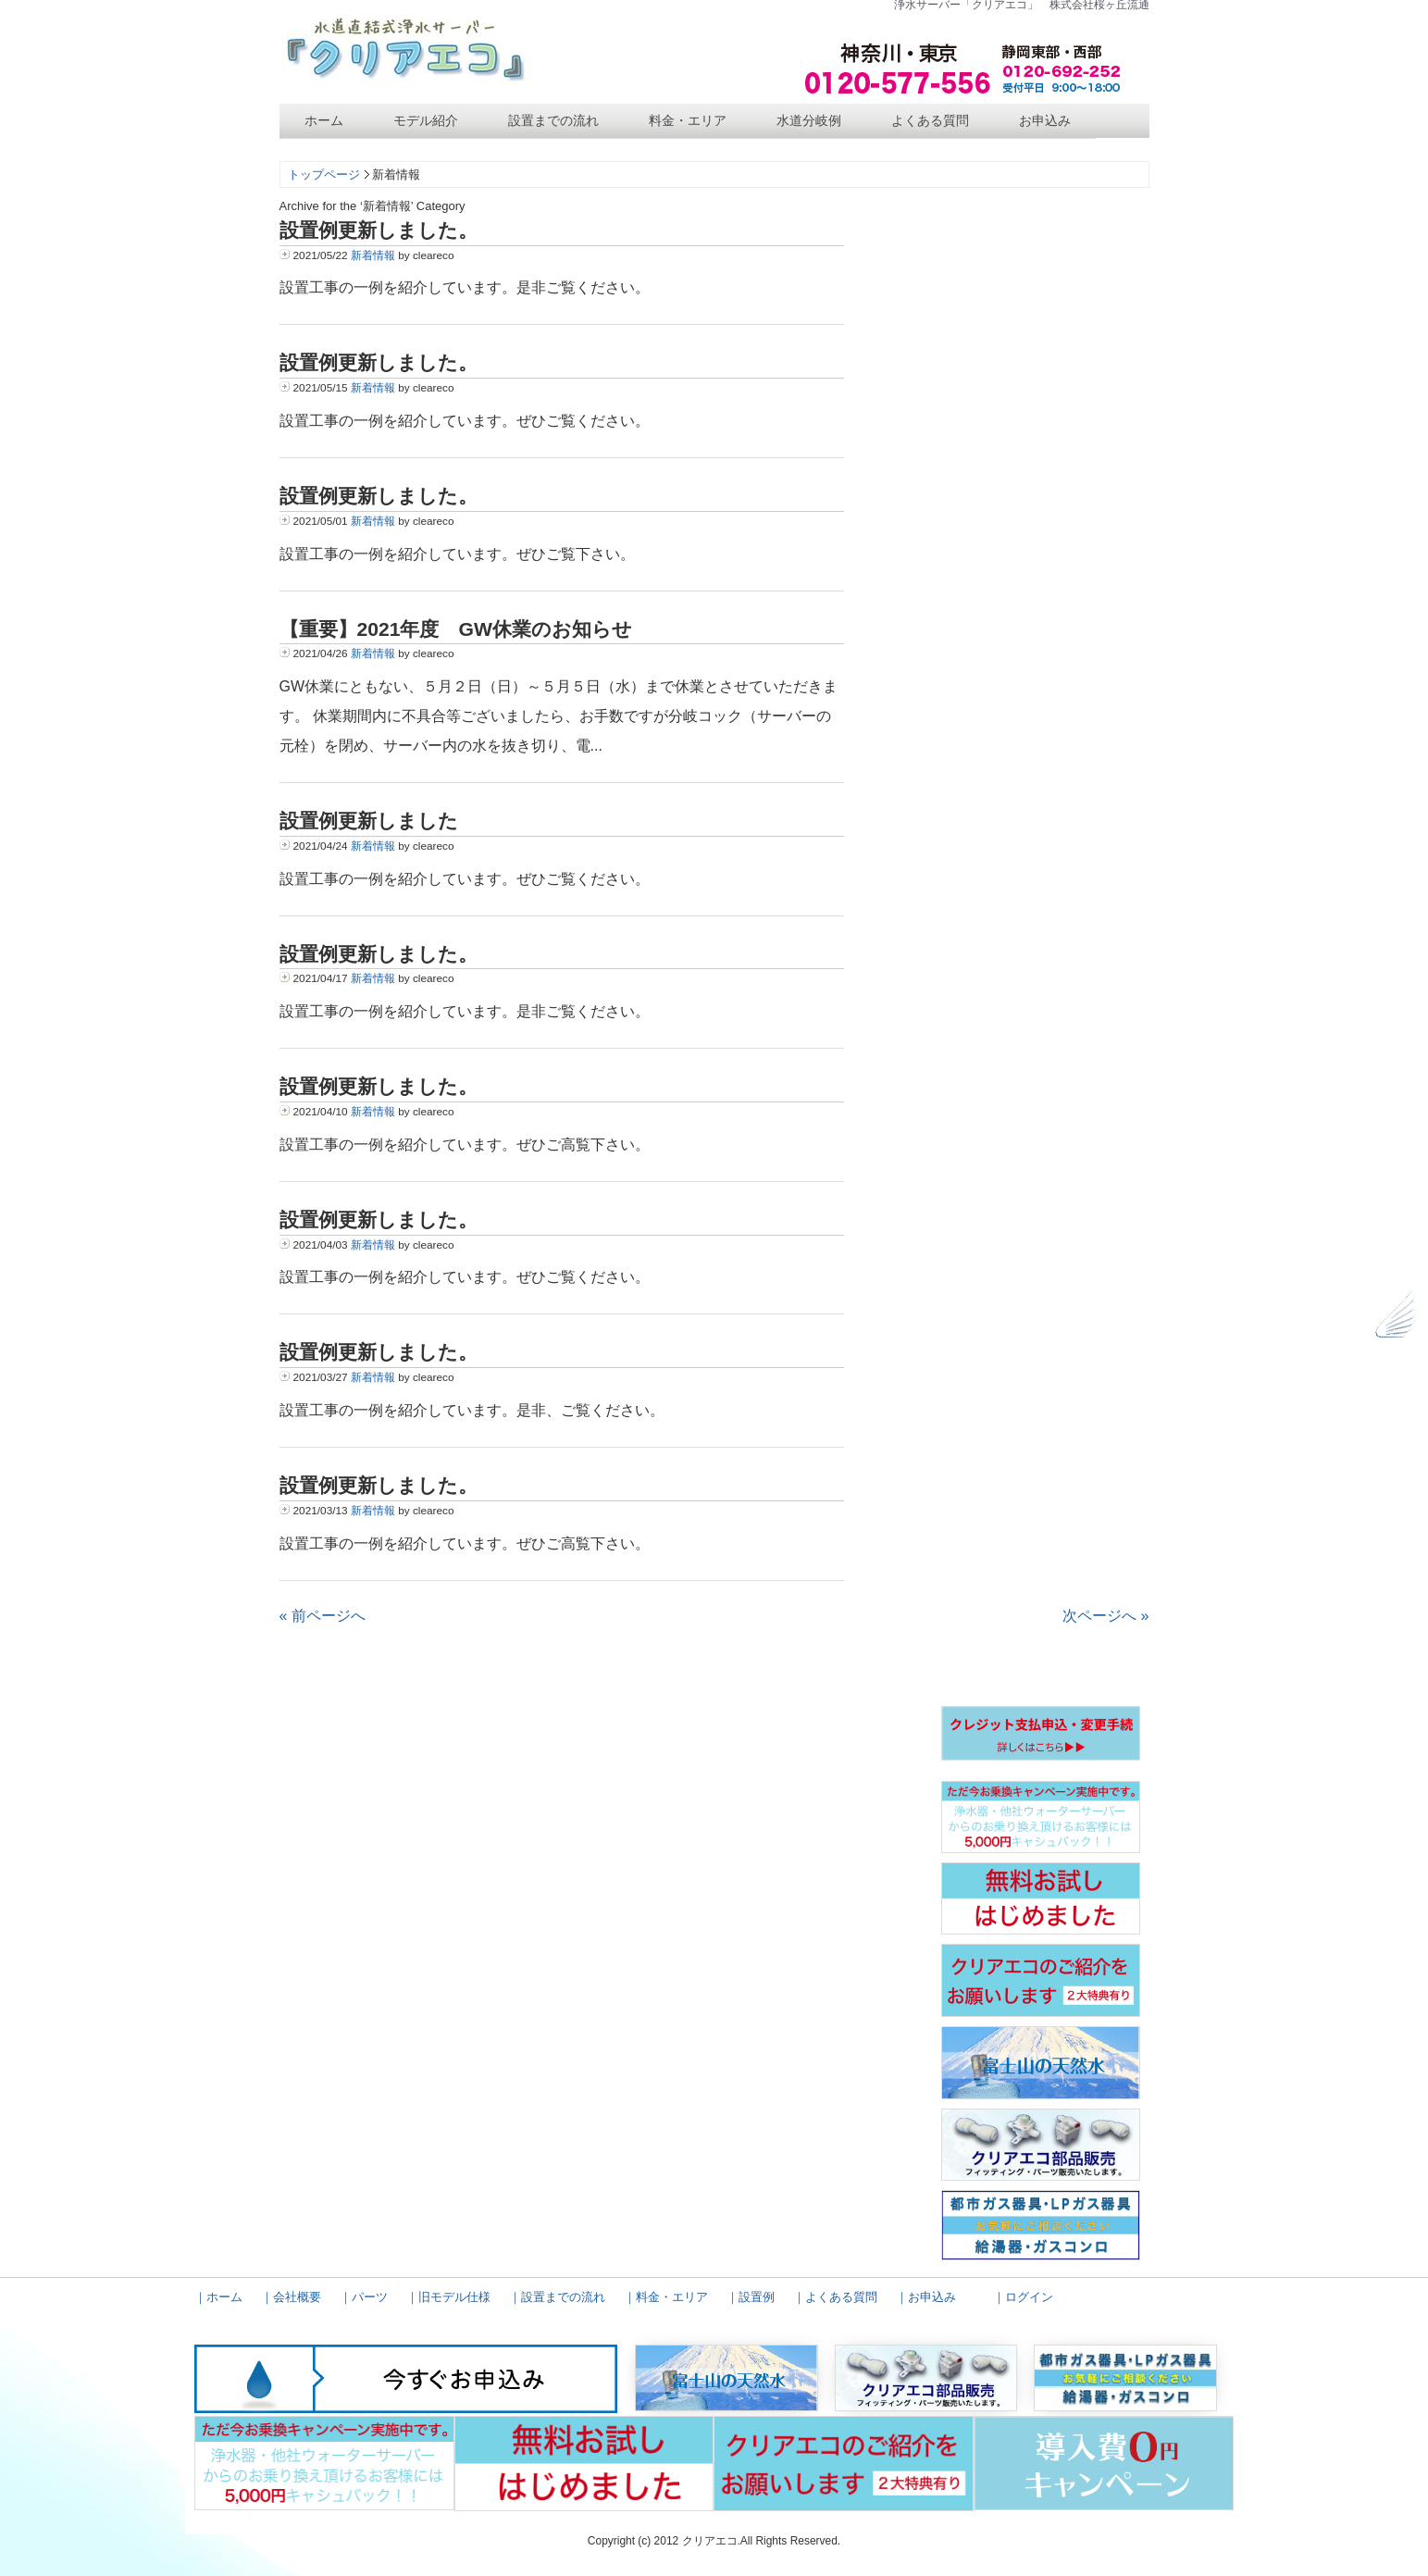  What do you see at coordinates (454, 2297) in the screenshot?
I see `旧モデル仕様` at bounding box center [454, 2297].